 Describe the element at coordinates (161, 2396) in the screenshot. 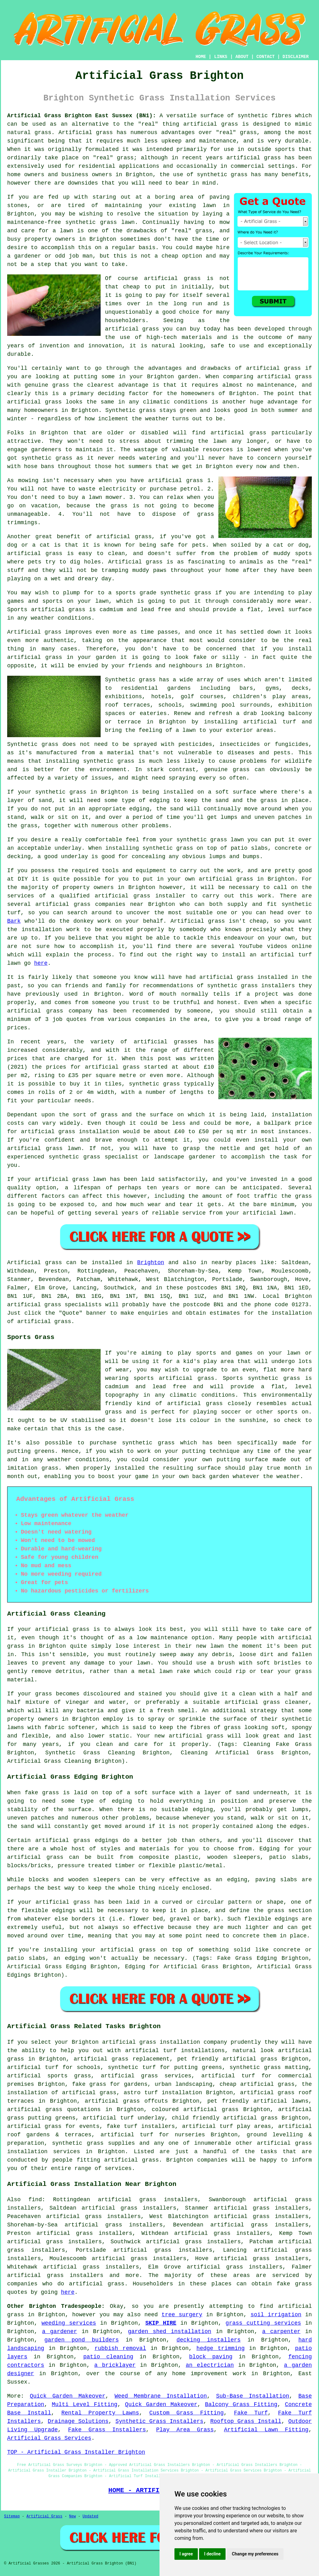

I see `Weed Membrane Installation` at that location.